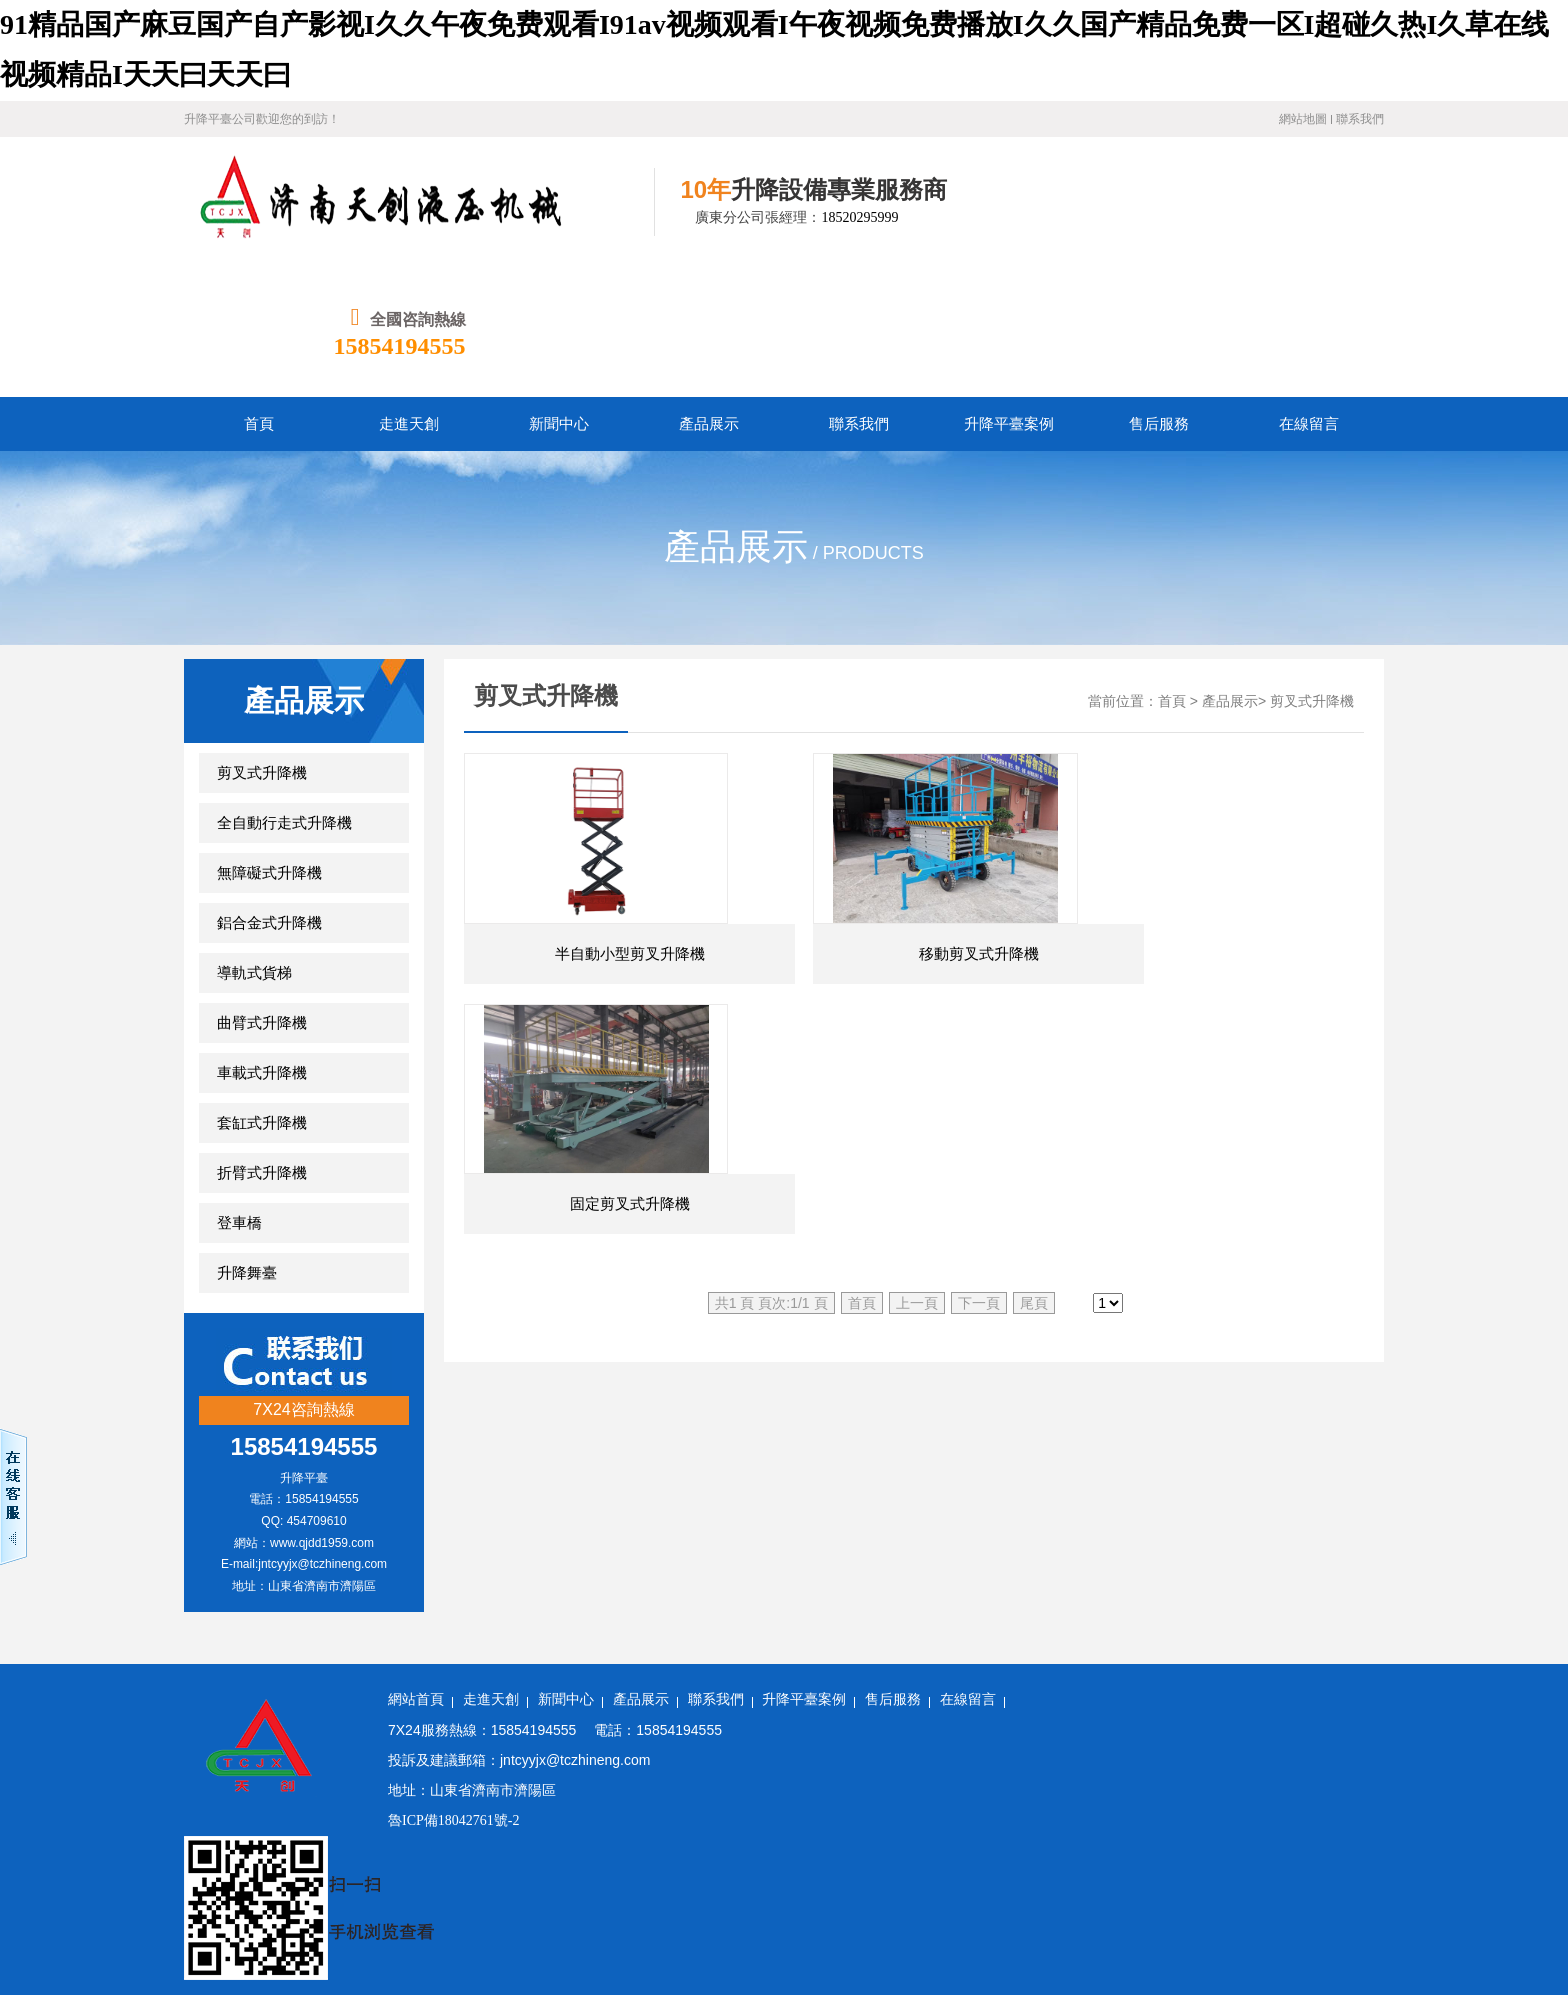  What do you see at coordinates (1439, 1910) in the screenshot?
I see `手机看片` at bounding box center [1439, 1910].